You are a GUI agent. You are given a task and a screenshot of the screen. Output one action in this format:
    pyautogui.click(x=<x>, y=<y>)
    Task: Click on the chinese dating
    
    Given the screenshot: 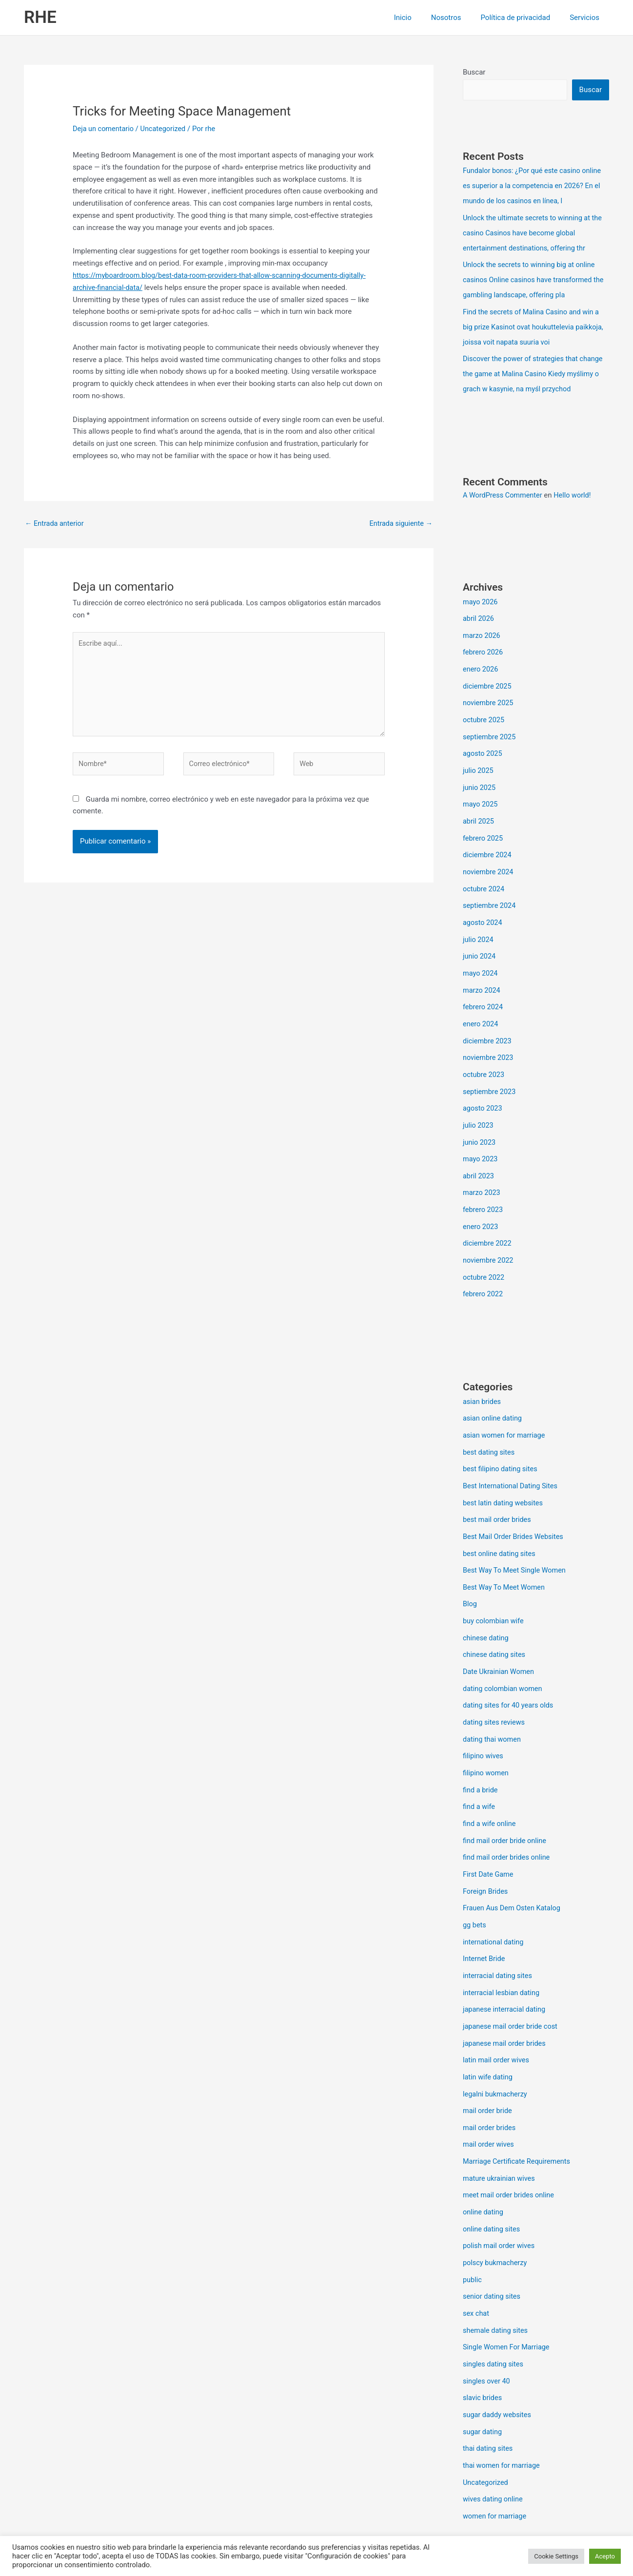 What is the action you would take?
    pyautogui.click(x=486, y=1606)
    